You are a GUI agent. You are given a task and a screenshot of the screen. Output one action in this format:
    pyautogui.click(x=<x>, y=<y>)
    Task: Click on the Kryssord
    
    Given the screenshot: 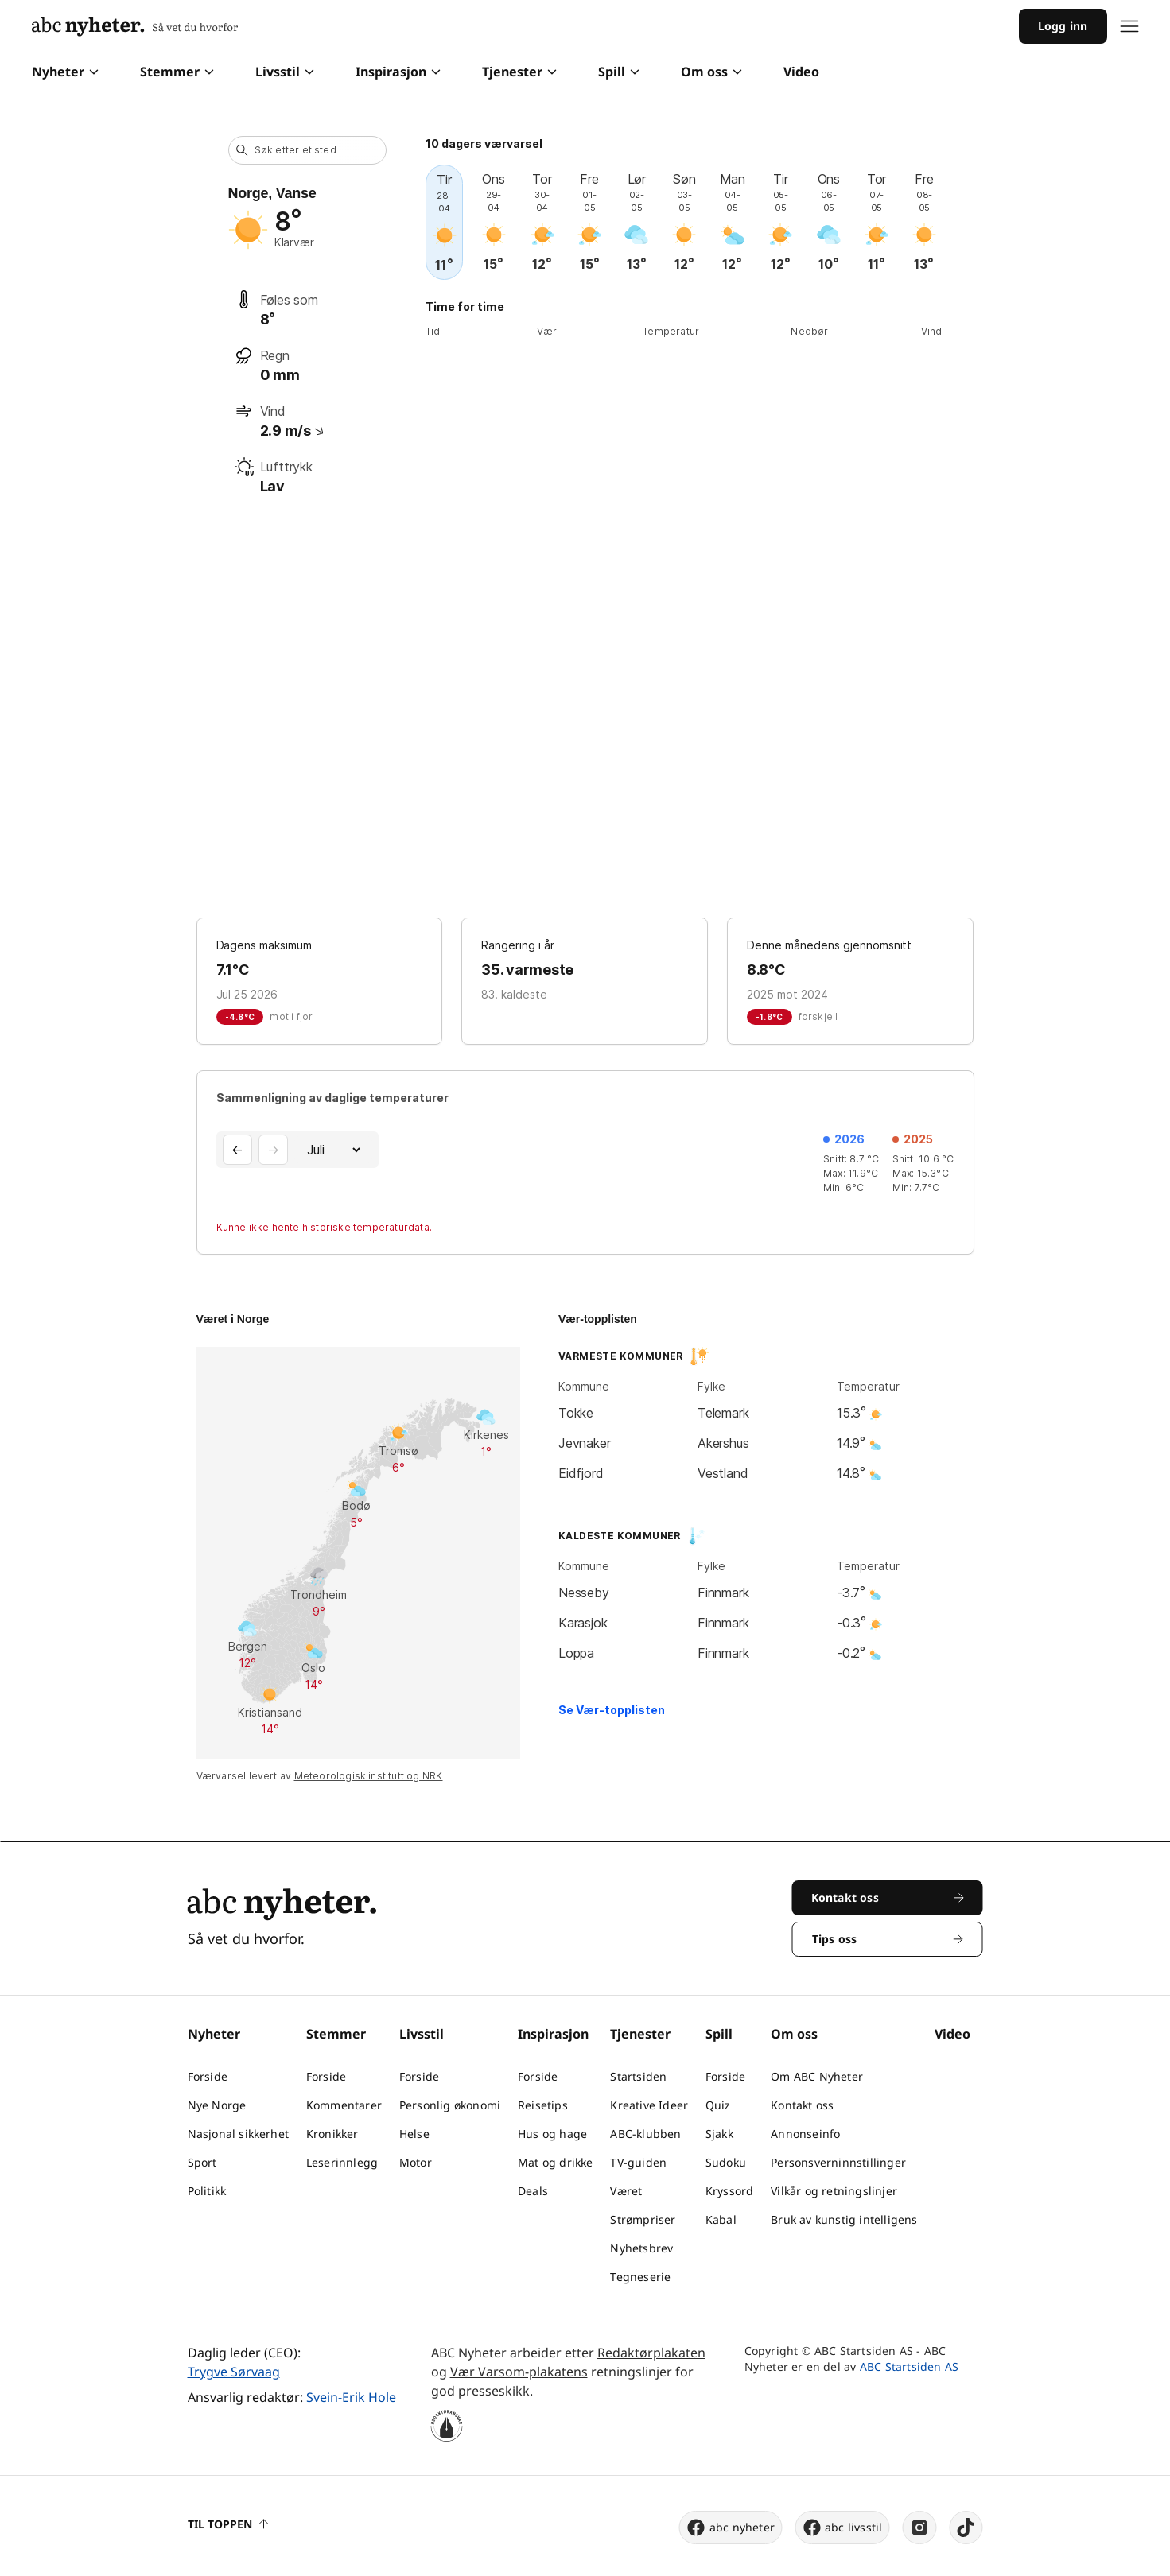 What is the action you would take?
    pyautogui.click(x=729, y=2190)
    